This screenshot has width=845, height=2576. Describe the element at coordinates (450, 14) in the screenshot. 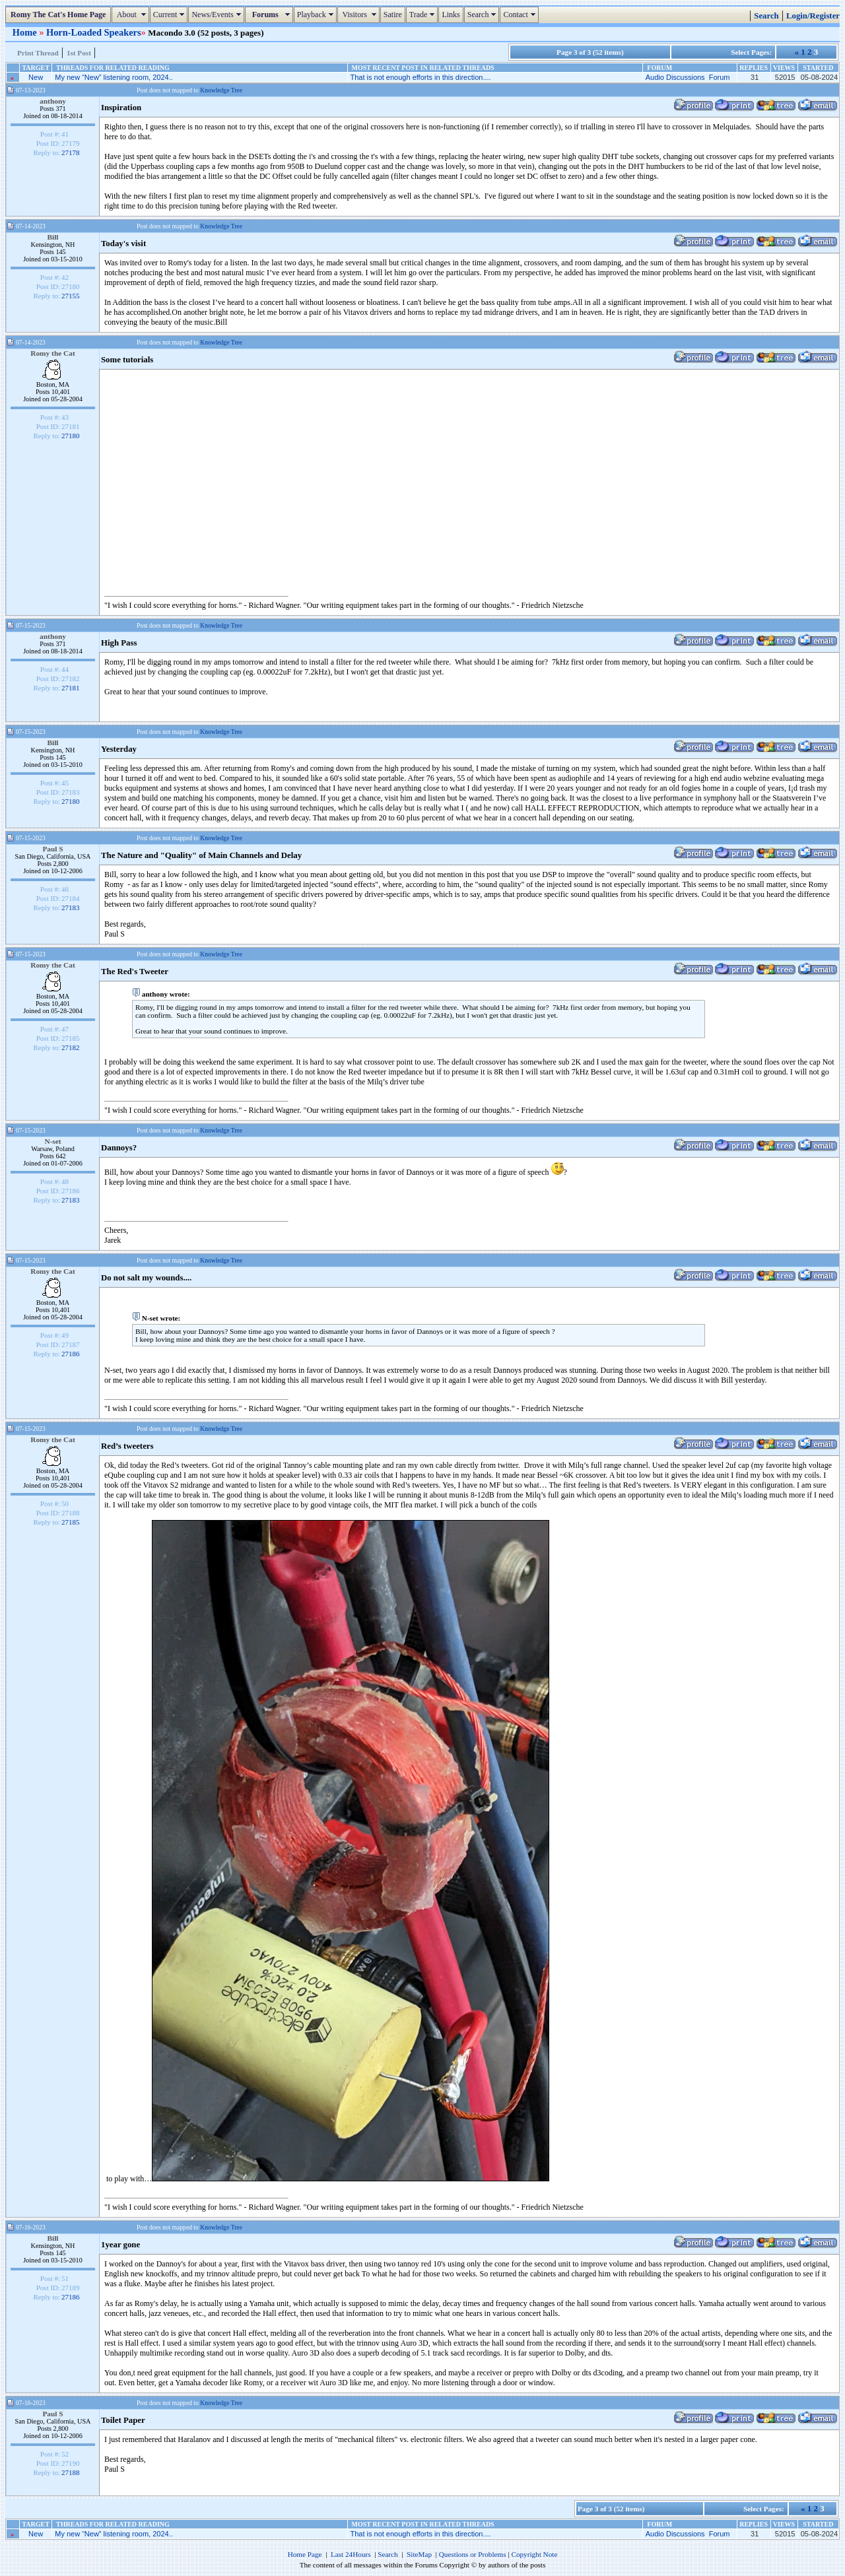

I see `Links` at that location.